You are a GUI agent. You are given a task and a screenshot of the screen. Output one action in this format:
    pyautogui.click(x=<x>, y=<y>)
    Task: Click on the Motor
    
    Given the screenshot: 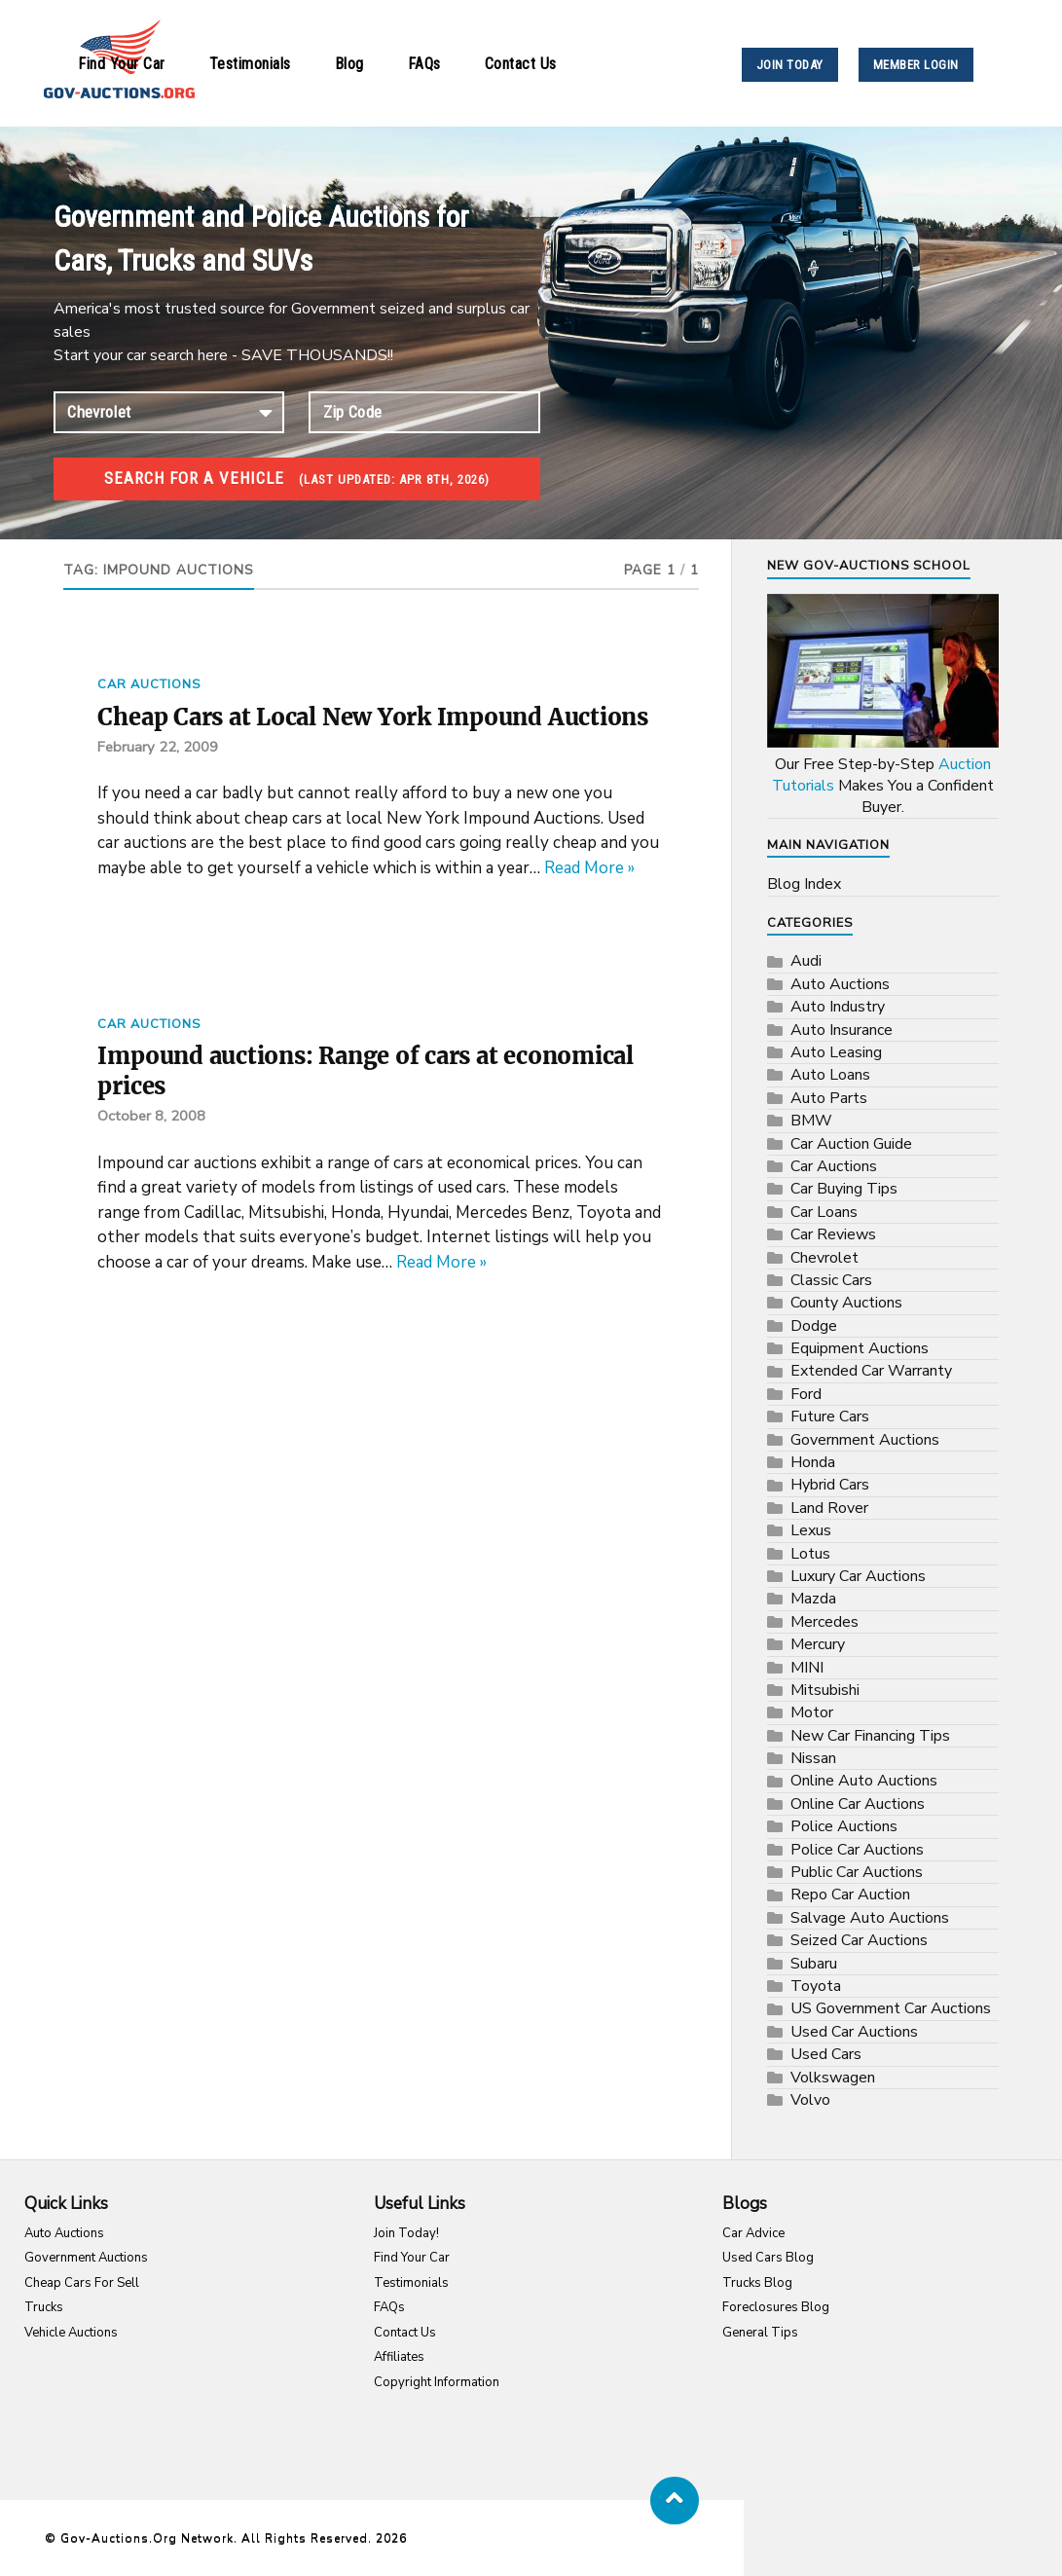 What is the action you would take?
    pyautogui.click(x=811, y=1712)
    